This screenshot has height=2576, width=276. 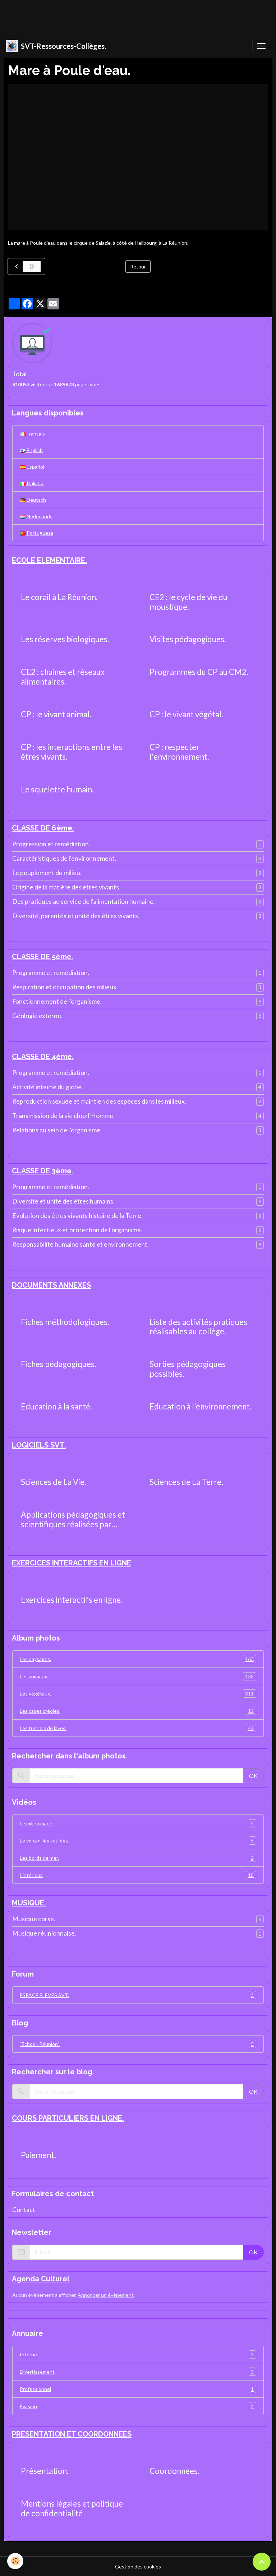 What do you see at coordinates (56, 46) in the screenshot?
I see `[brand]` at bounding box center [56, 46].